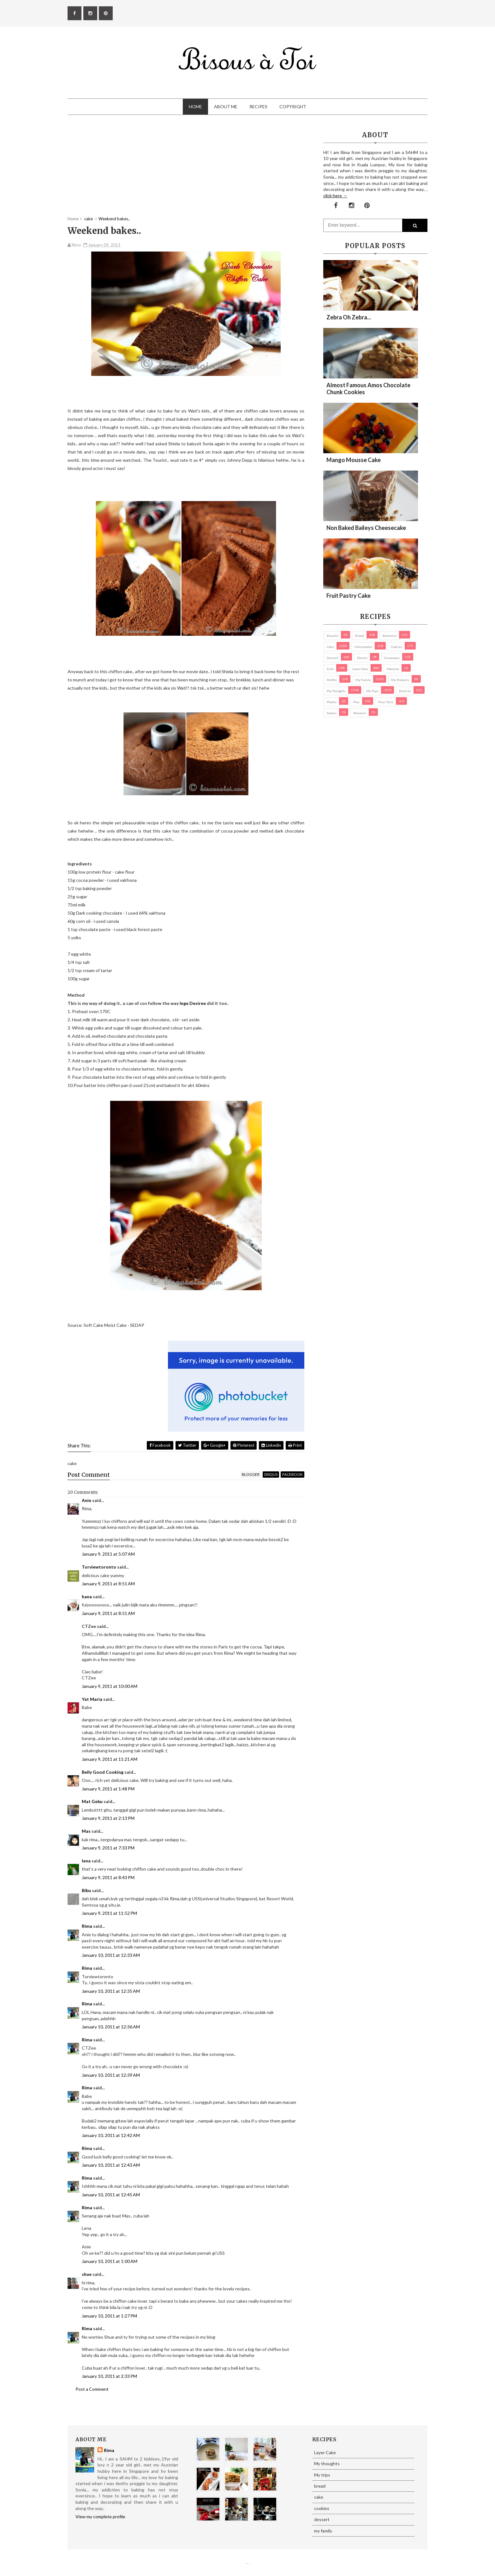 The image size is (495, 2576). What do you see at coordinates (87, 1596) in the screenshot?
I see `hana` at bounding box center [87, 1596].